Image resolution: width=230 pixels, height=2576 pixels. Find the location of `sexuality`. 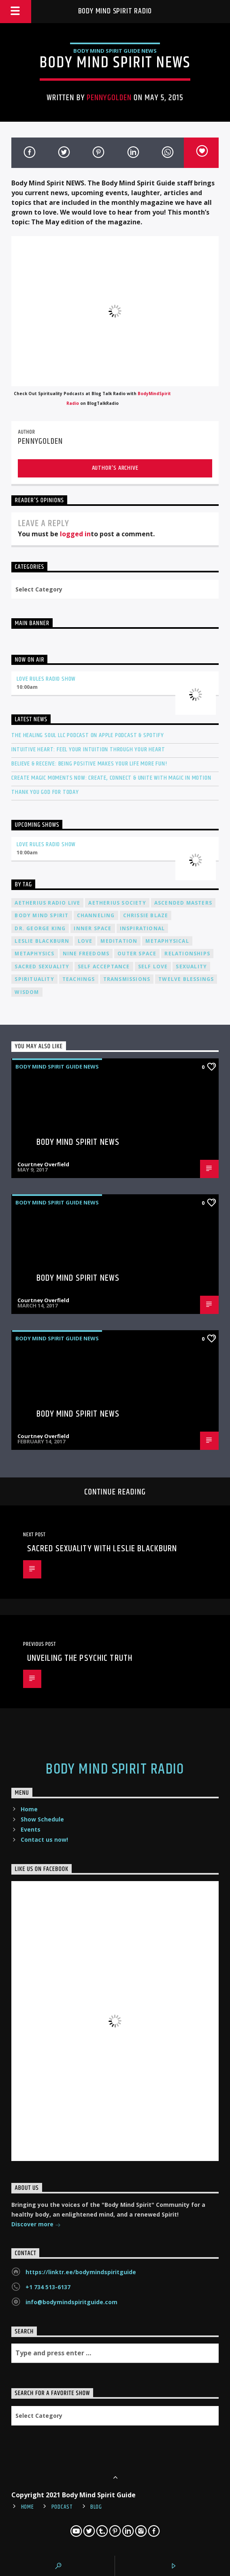

sexuality is located at coordinates (191, 966).